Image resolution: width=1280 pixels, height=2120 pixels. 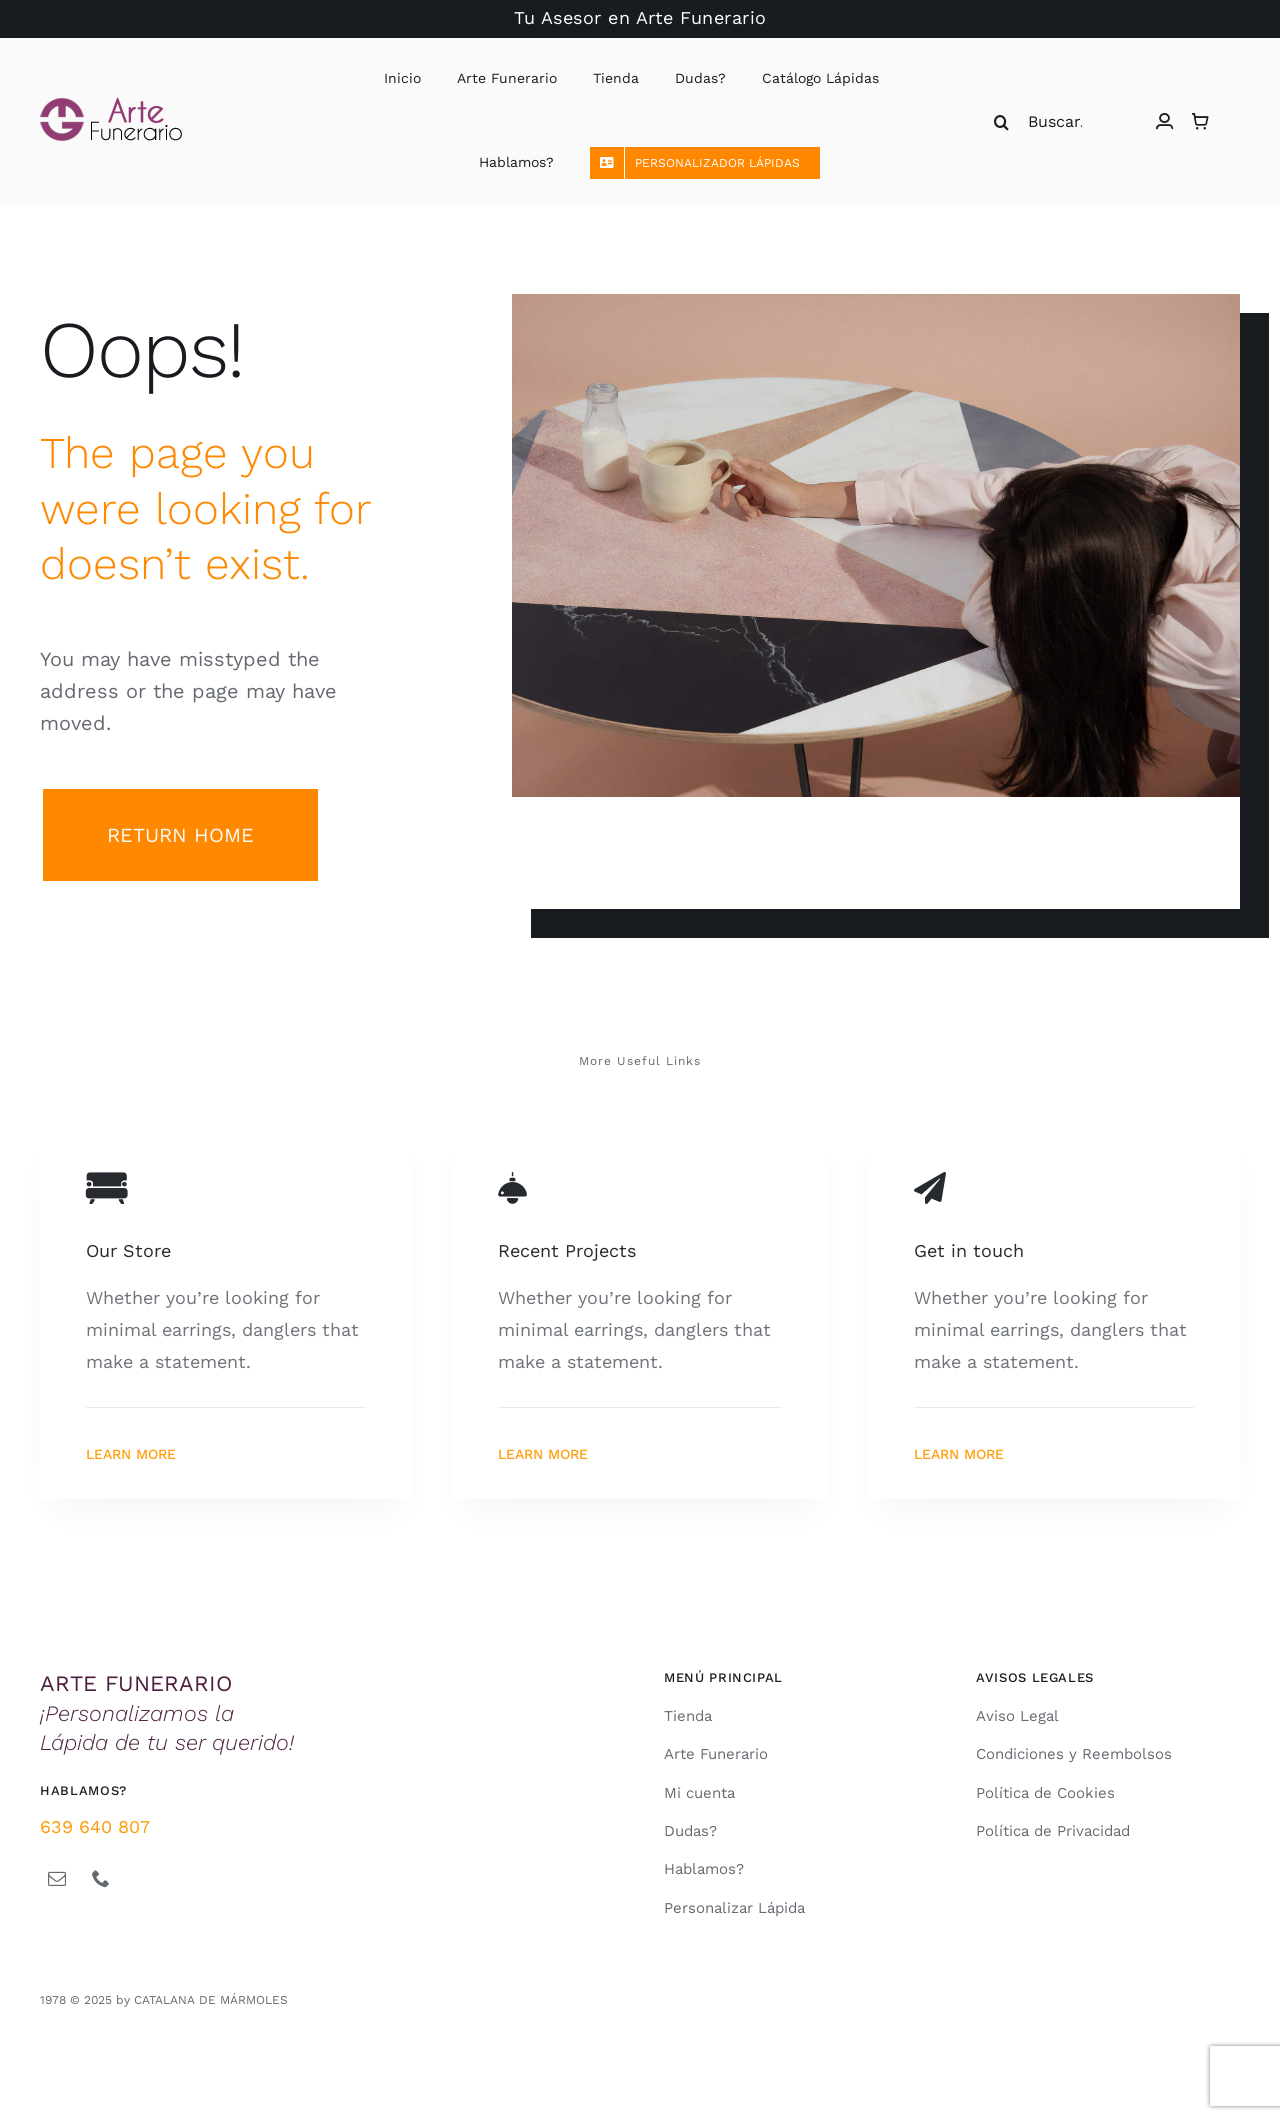 I want to click on [Buscar...], so click(x=1044, y=122).